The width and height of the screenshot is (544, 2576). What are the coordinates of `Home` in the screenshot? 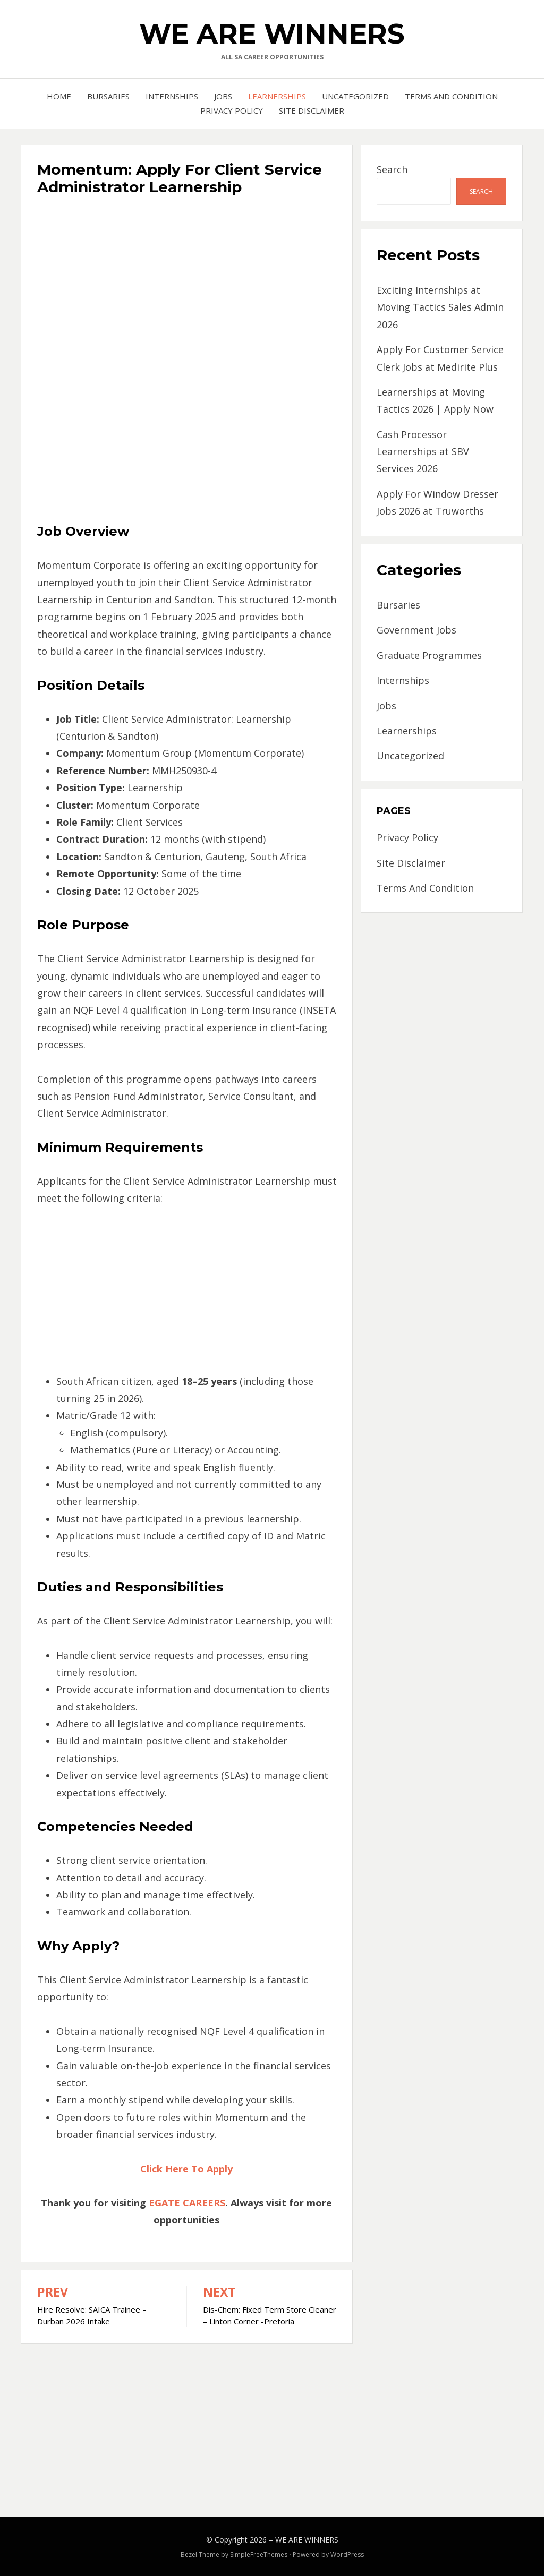 It's located at (59, 96).